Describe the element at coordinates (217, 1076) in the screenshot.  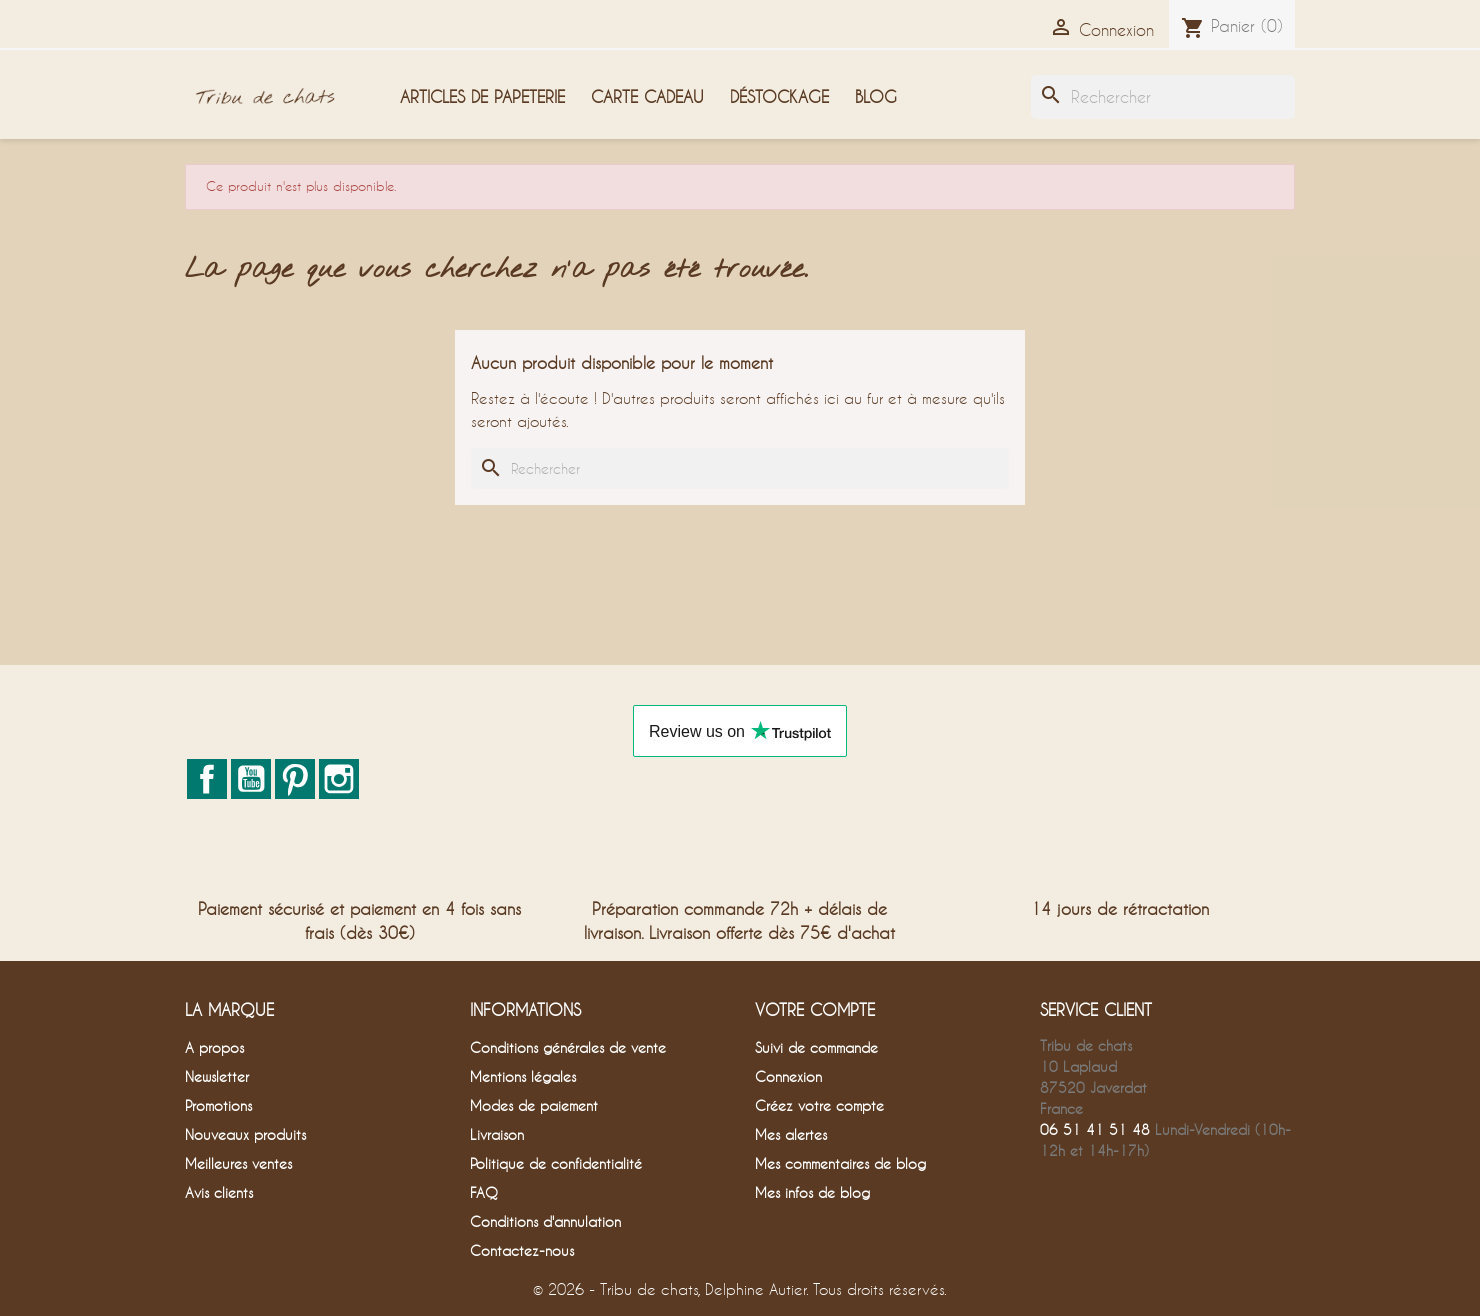
I see `Newsletter` at that location.